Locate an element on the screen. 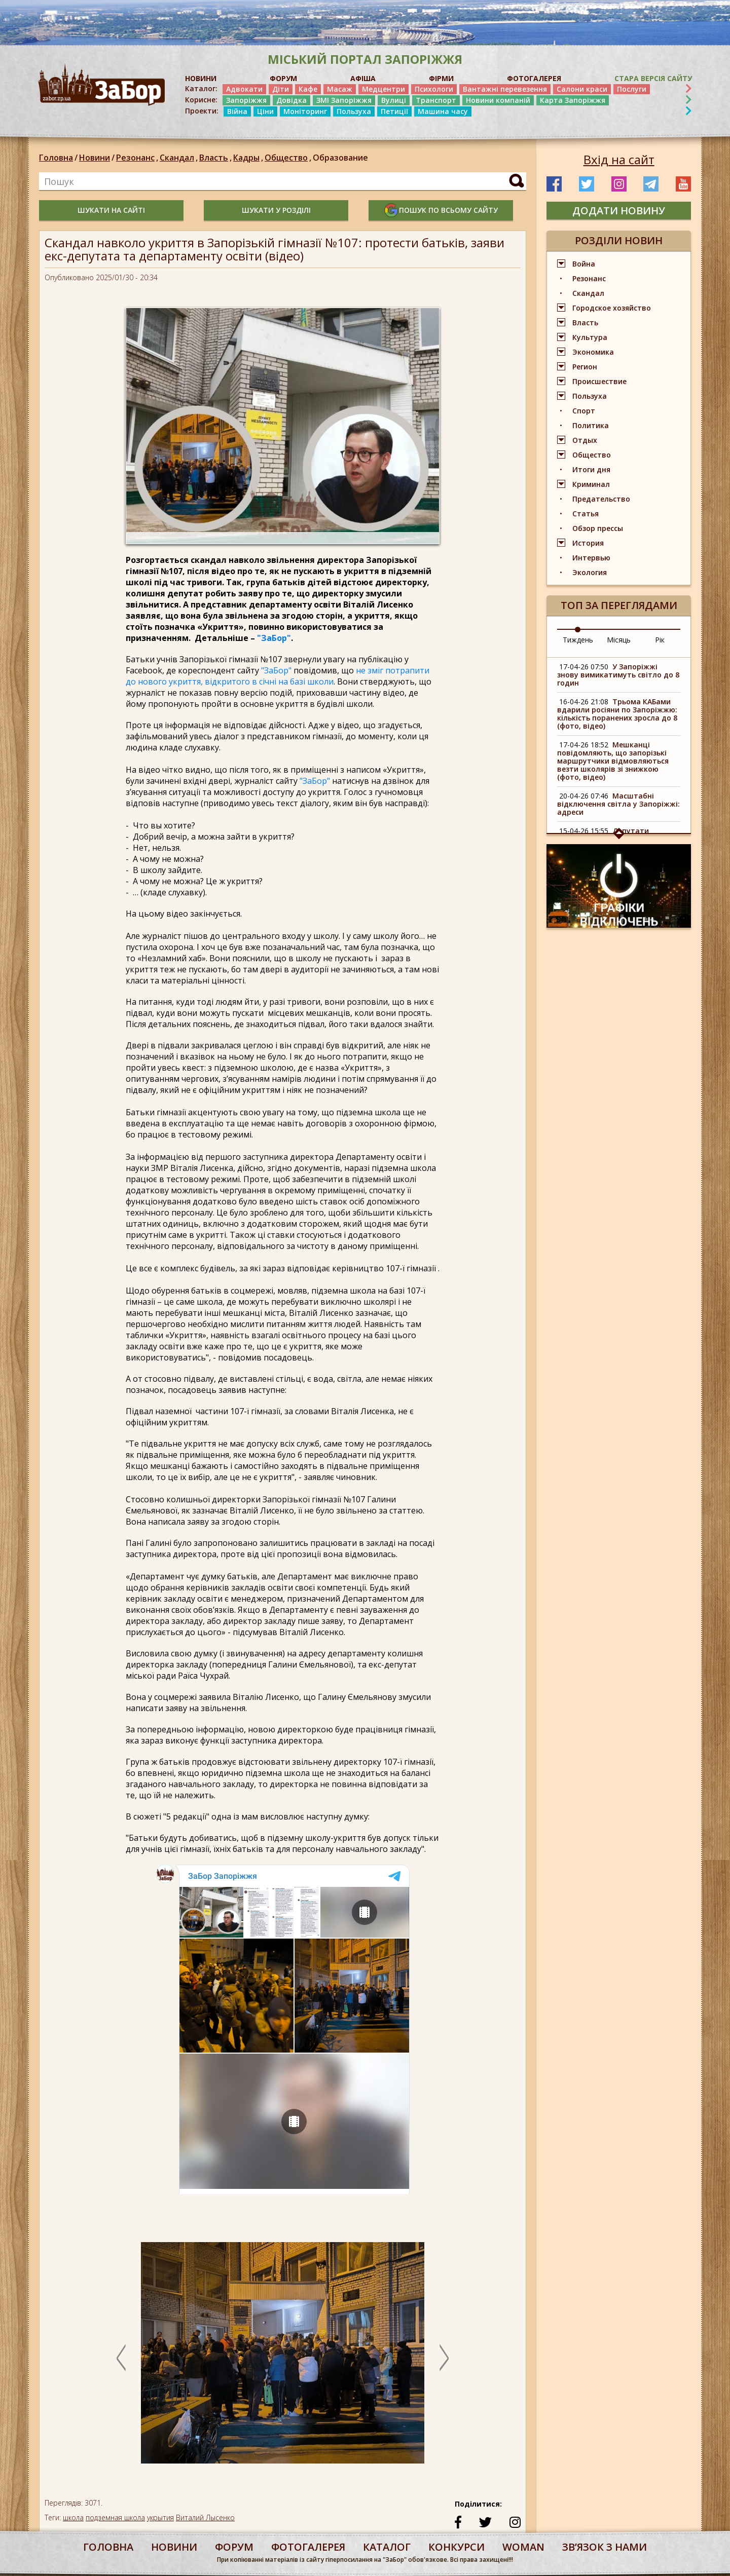 The image size is (730, 2576). Мешканці повідомляють, що запорізькі маршрутчики відмовляються везти школярів зі знижкою (фото, відео) is located at coordinates (613, 761).